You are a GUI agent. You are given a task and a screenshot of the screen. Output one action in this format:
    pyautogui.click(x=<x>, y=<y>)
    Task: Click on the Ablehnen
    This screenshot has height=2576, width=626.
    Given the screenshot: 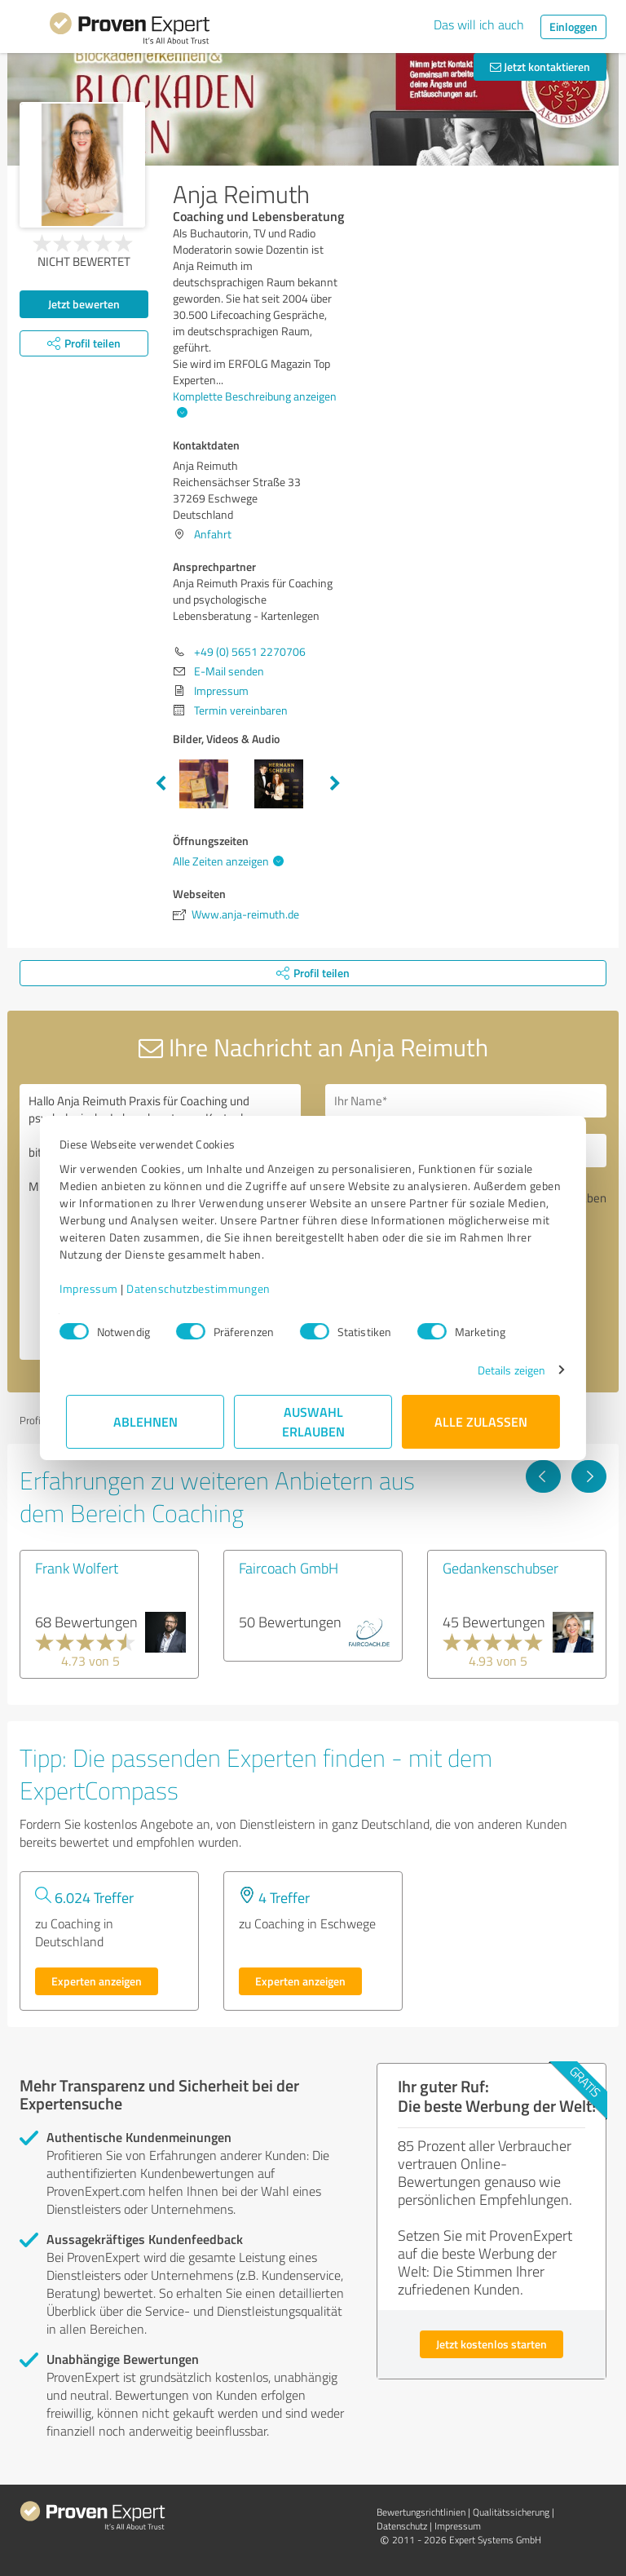 What is the action you would take?
    pyautogui.click(x=145, y=1421)
    